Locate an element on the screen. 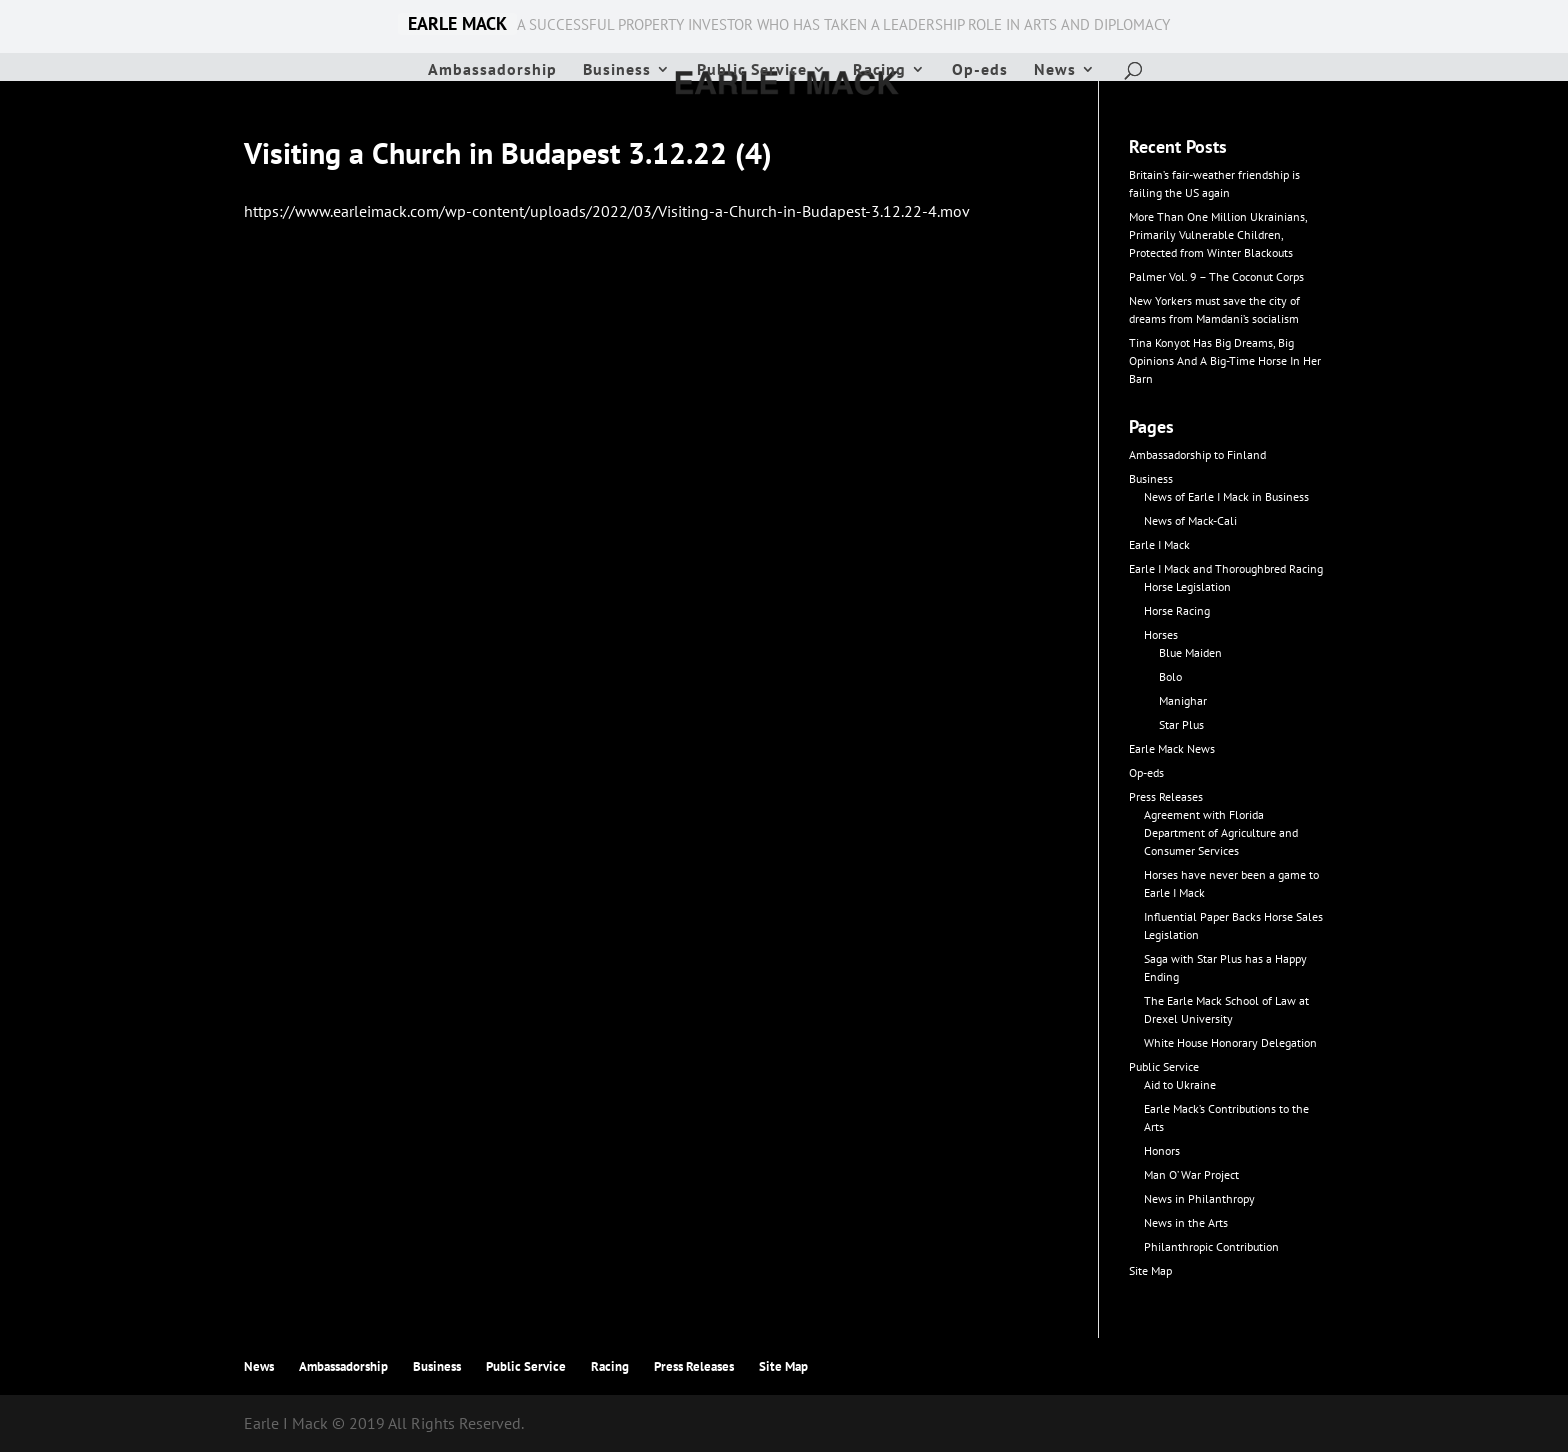 The height and width of the screenshot is (1452, 1568). Racing is located at coordinates (879, 70).